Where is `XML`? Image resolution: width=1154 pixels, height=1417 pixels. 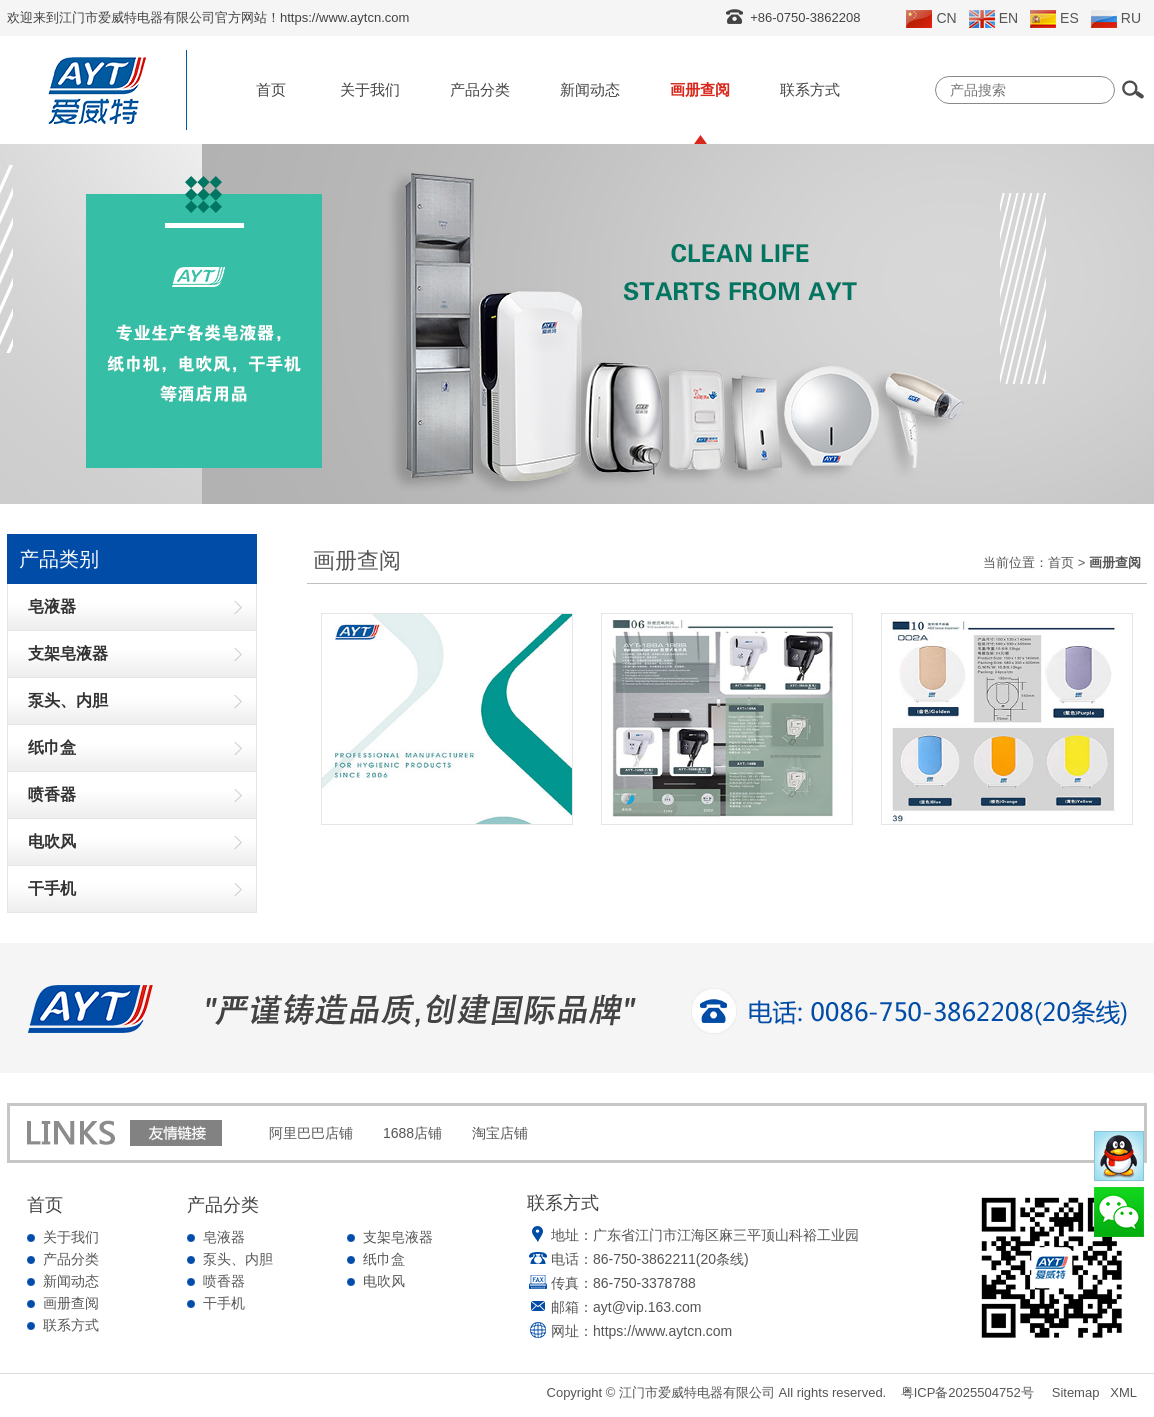 XML is located at coordinates (1123, 1392).